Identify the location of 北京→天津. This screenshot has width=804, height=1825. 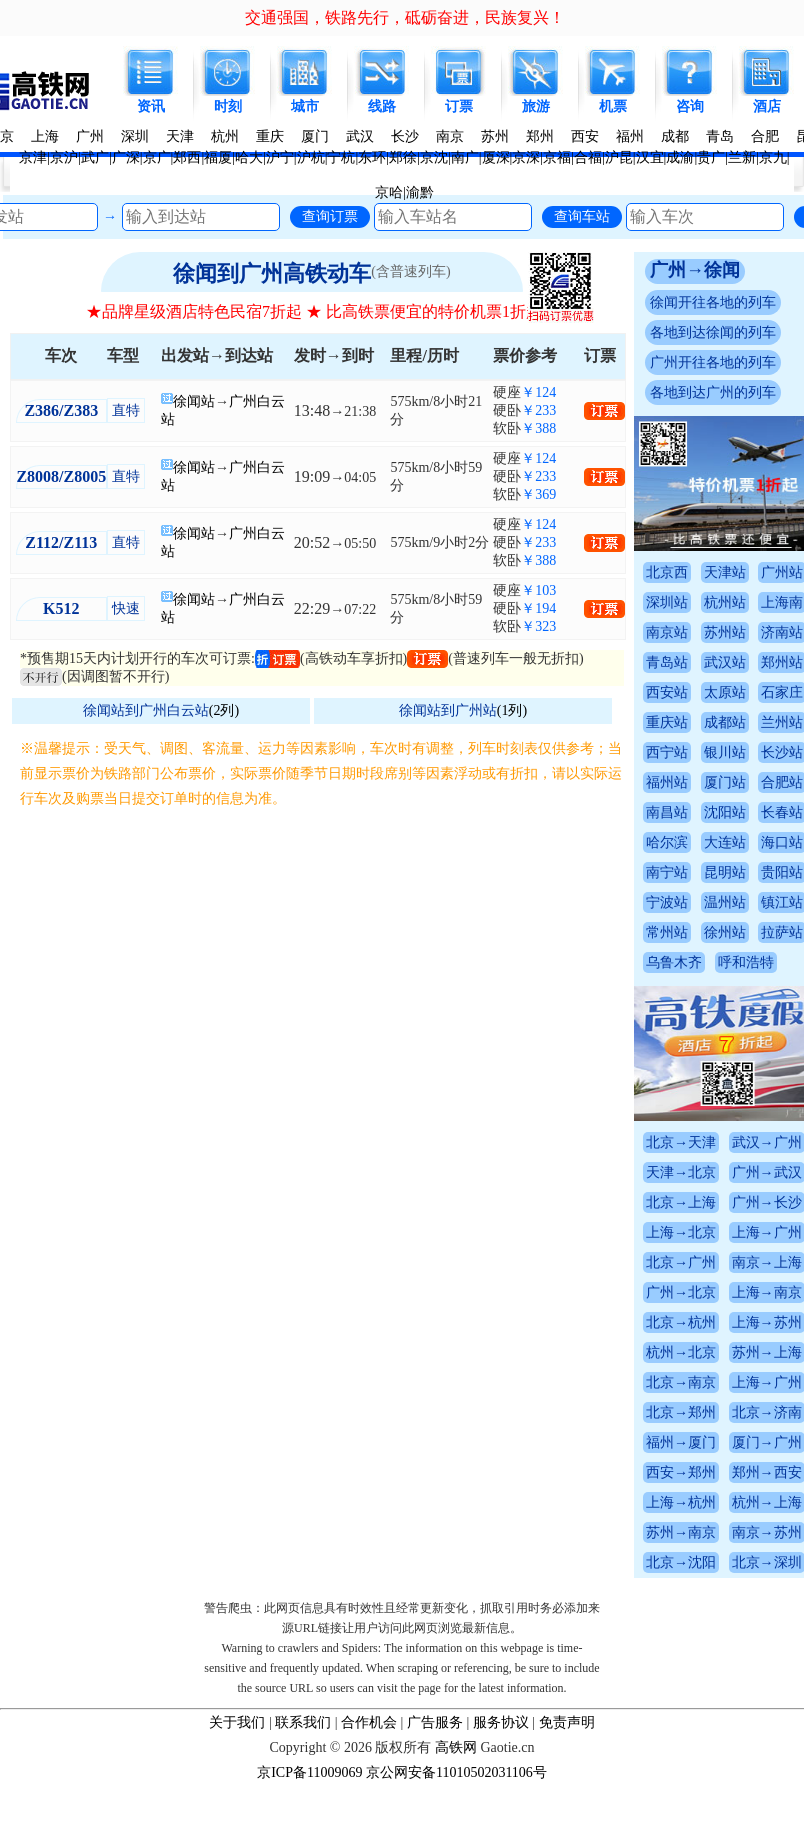
(681, 1142).